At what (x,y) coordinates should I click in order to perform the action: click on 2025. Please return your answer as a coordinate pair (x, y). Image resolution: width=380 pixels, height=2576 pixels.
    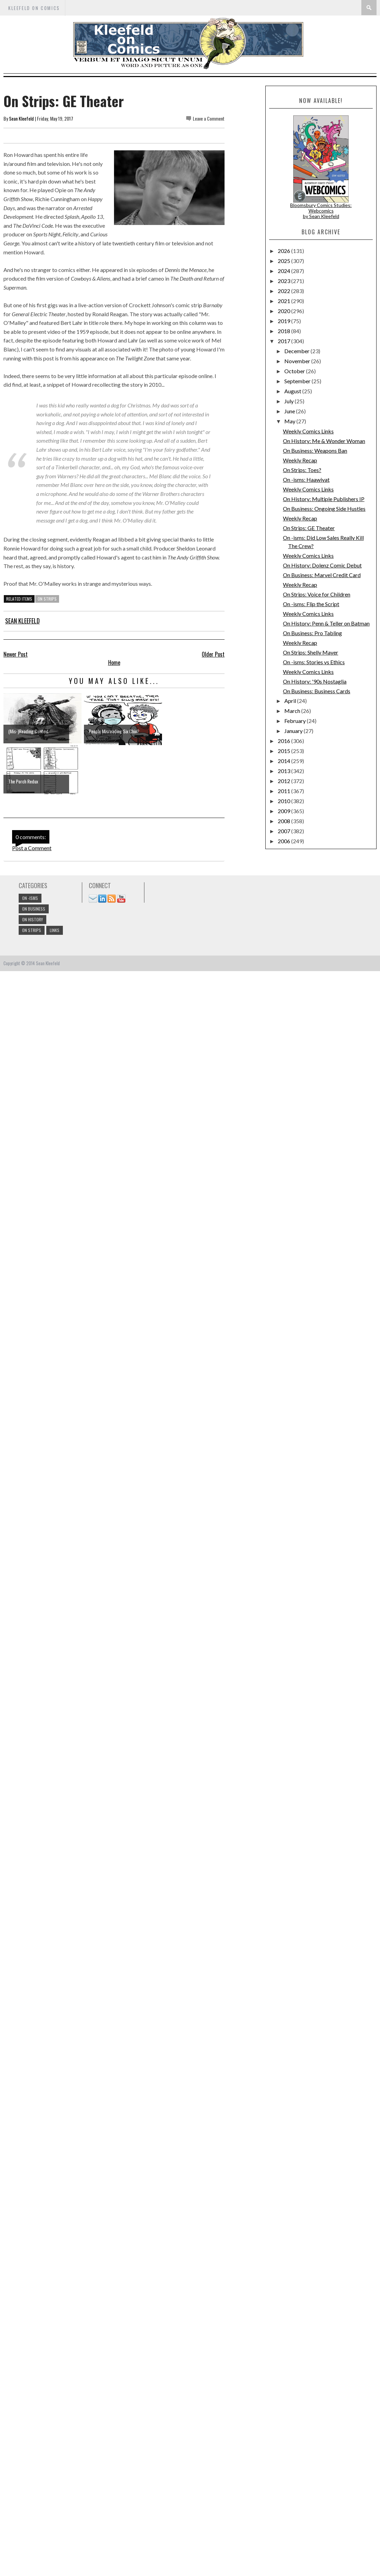
    Looking at the image, I should click on (284, 260).